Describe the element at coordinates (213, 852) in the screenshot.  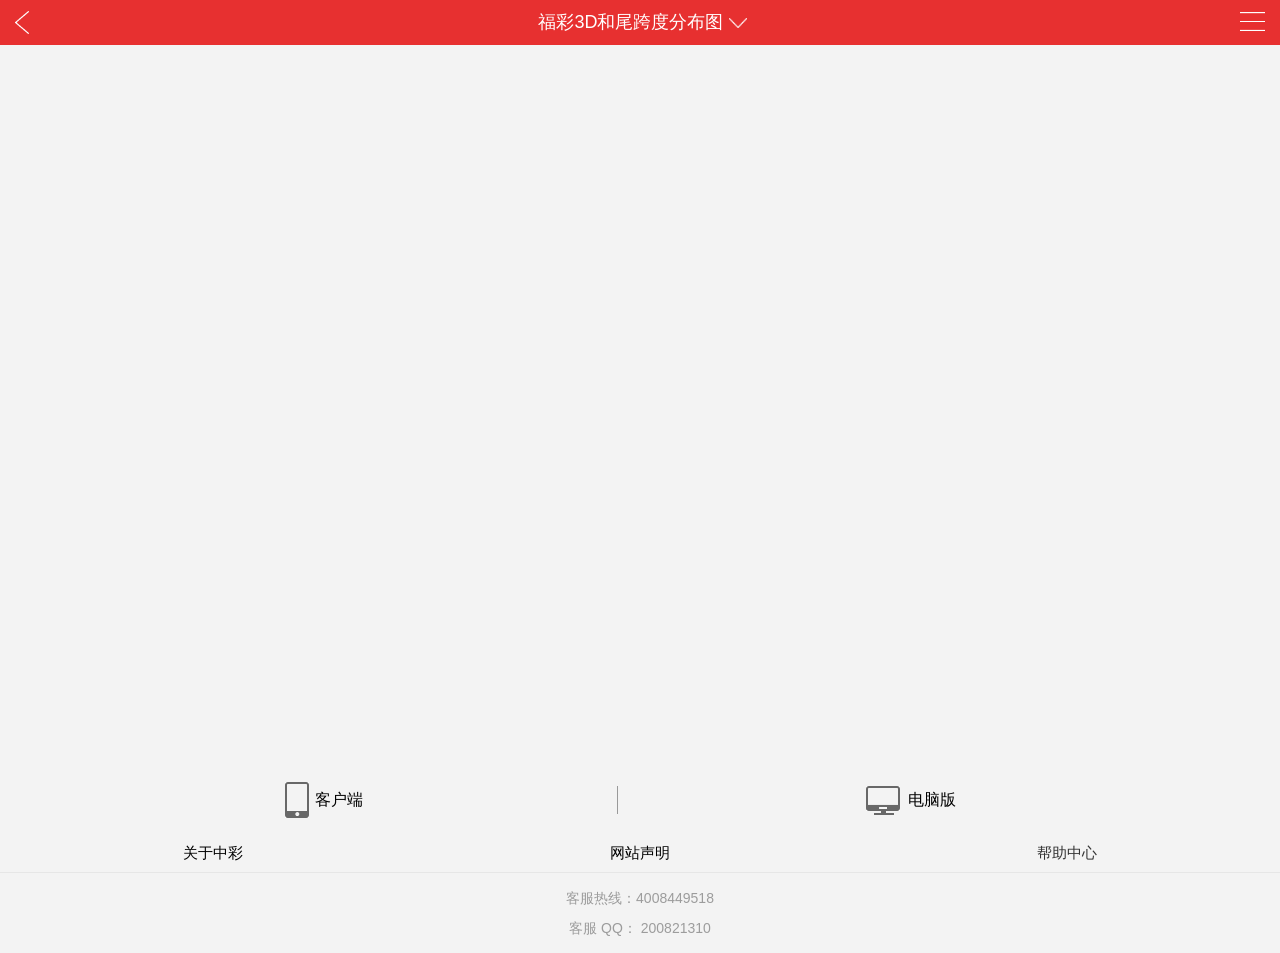
I see `关于中彩` at that location.